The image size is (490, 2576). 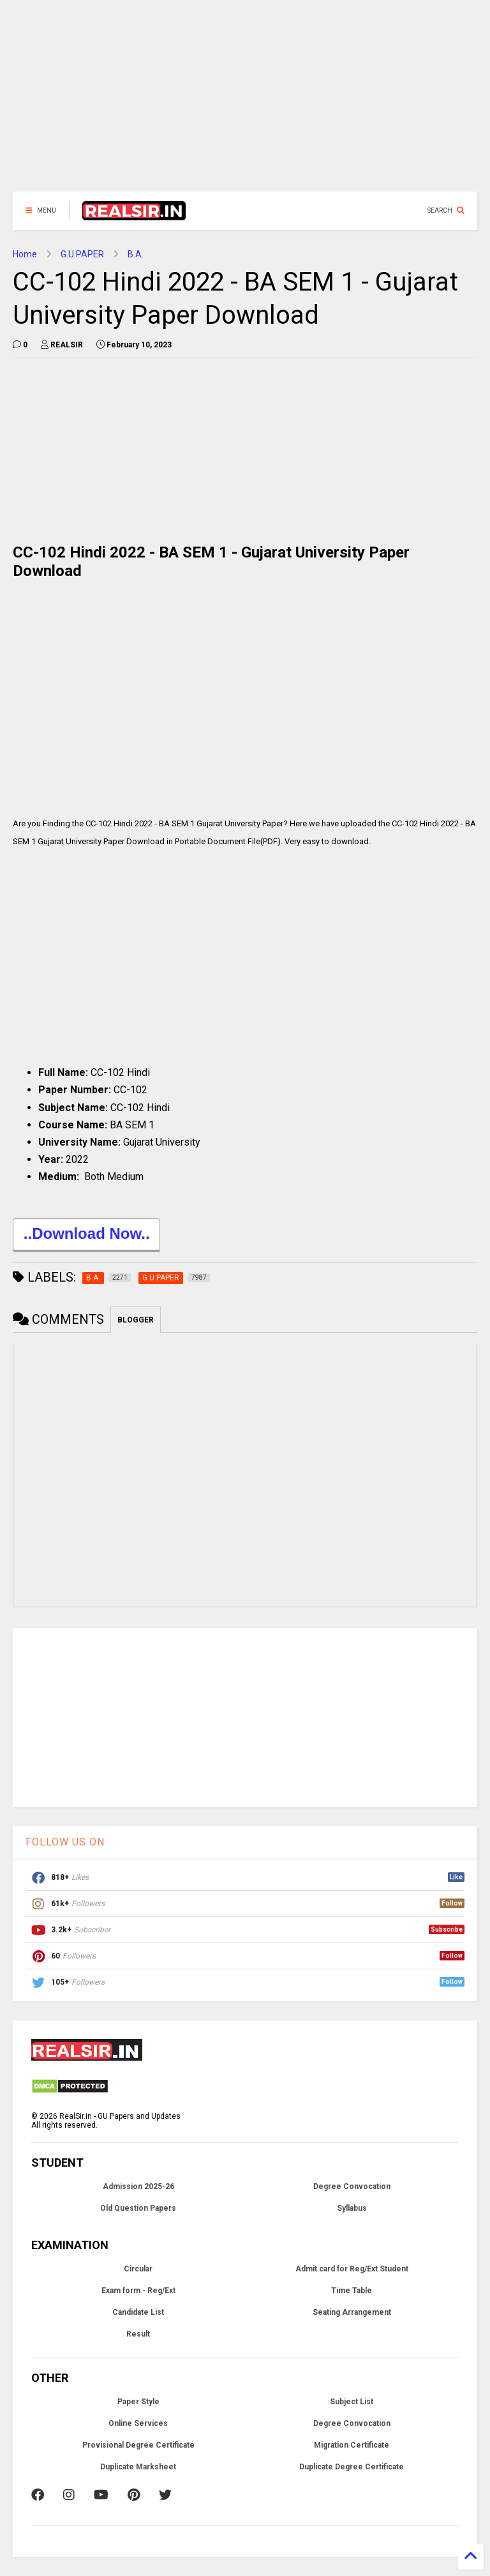 I want to click on Duplicate Marksheet, so click(x=138, y=2466).